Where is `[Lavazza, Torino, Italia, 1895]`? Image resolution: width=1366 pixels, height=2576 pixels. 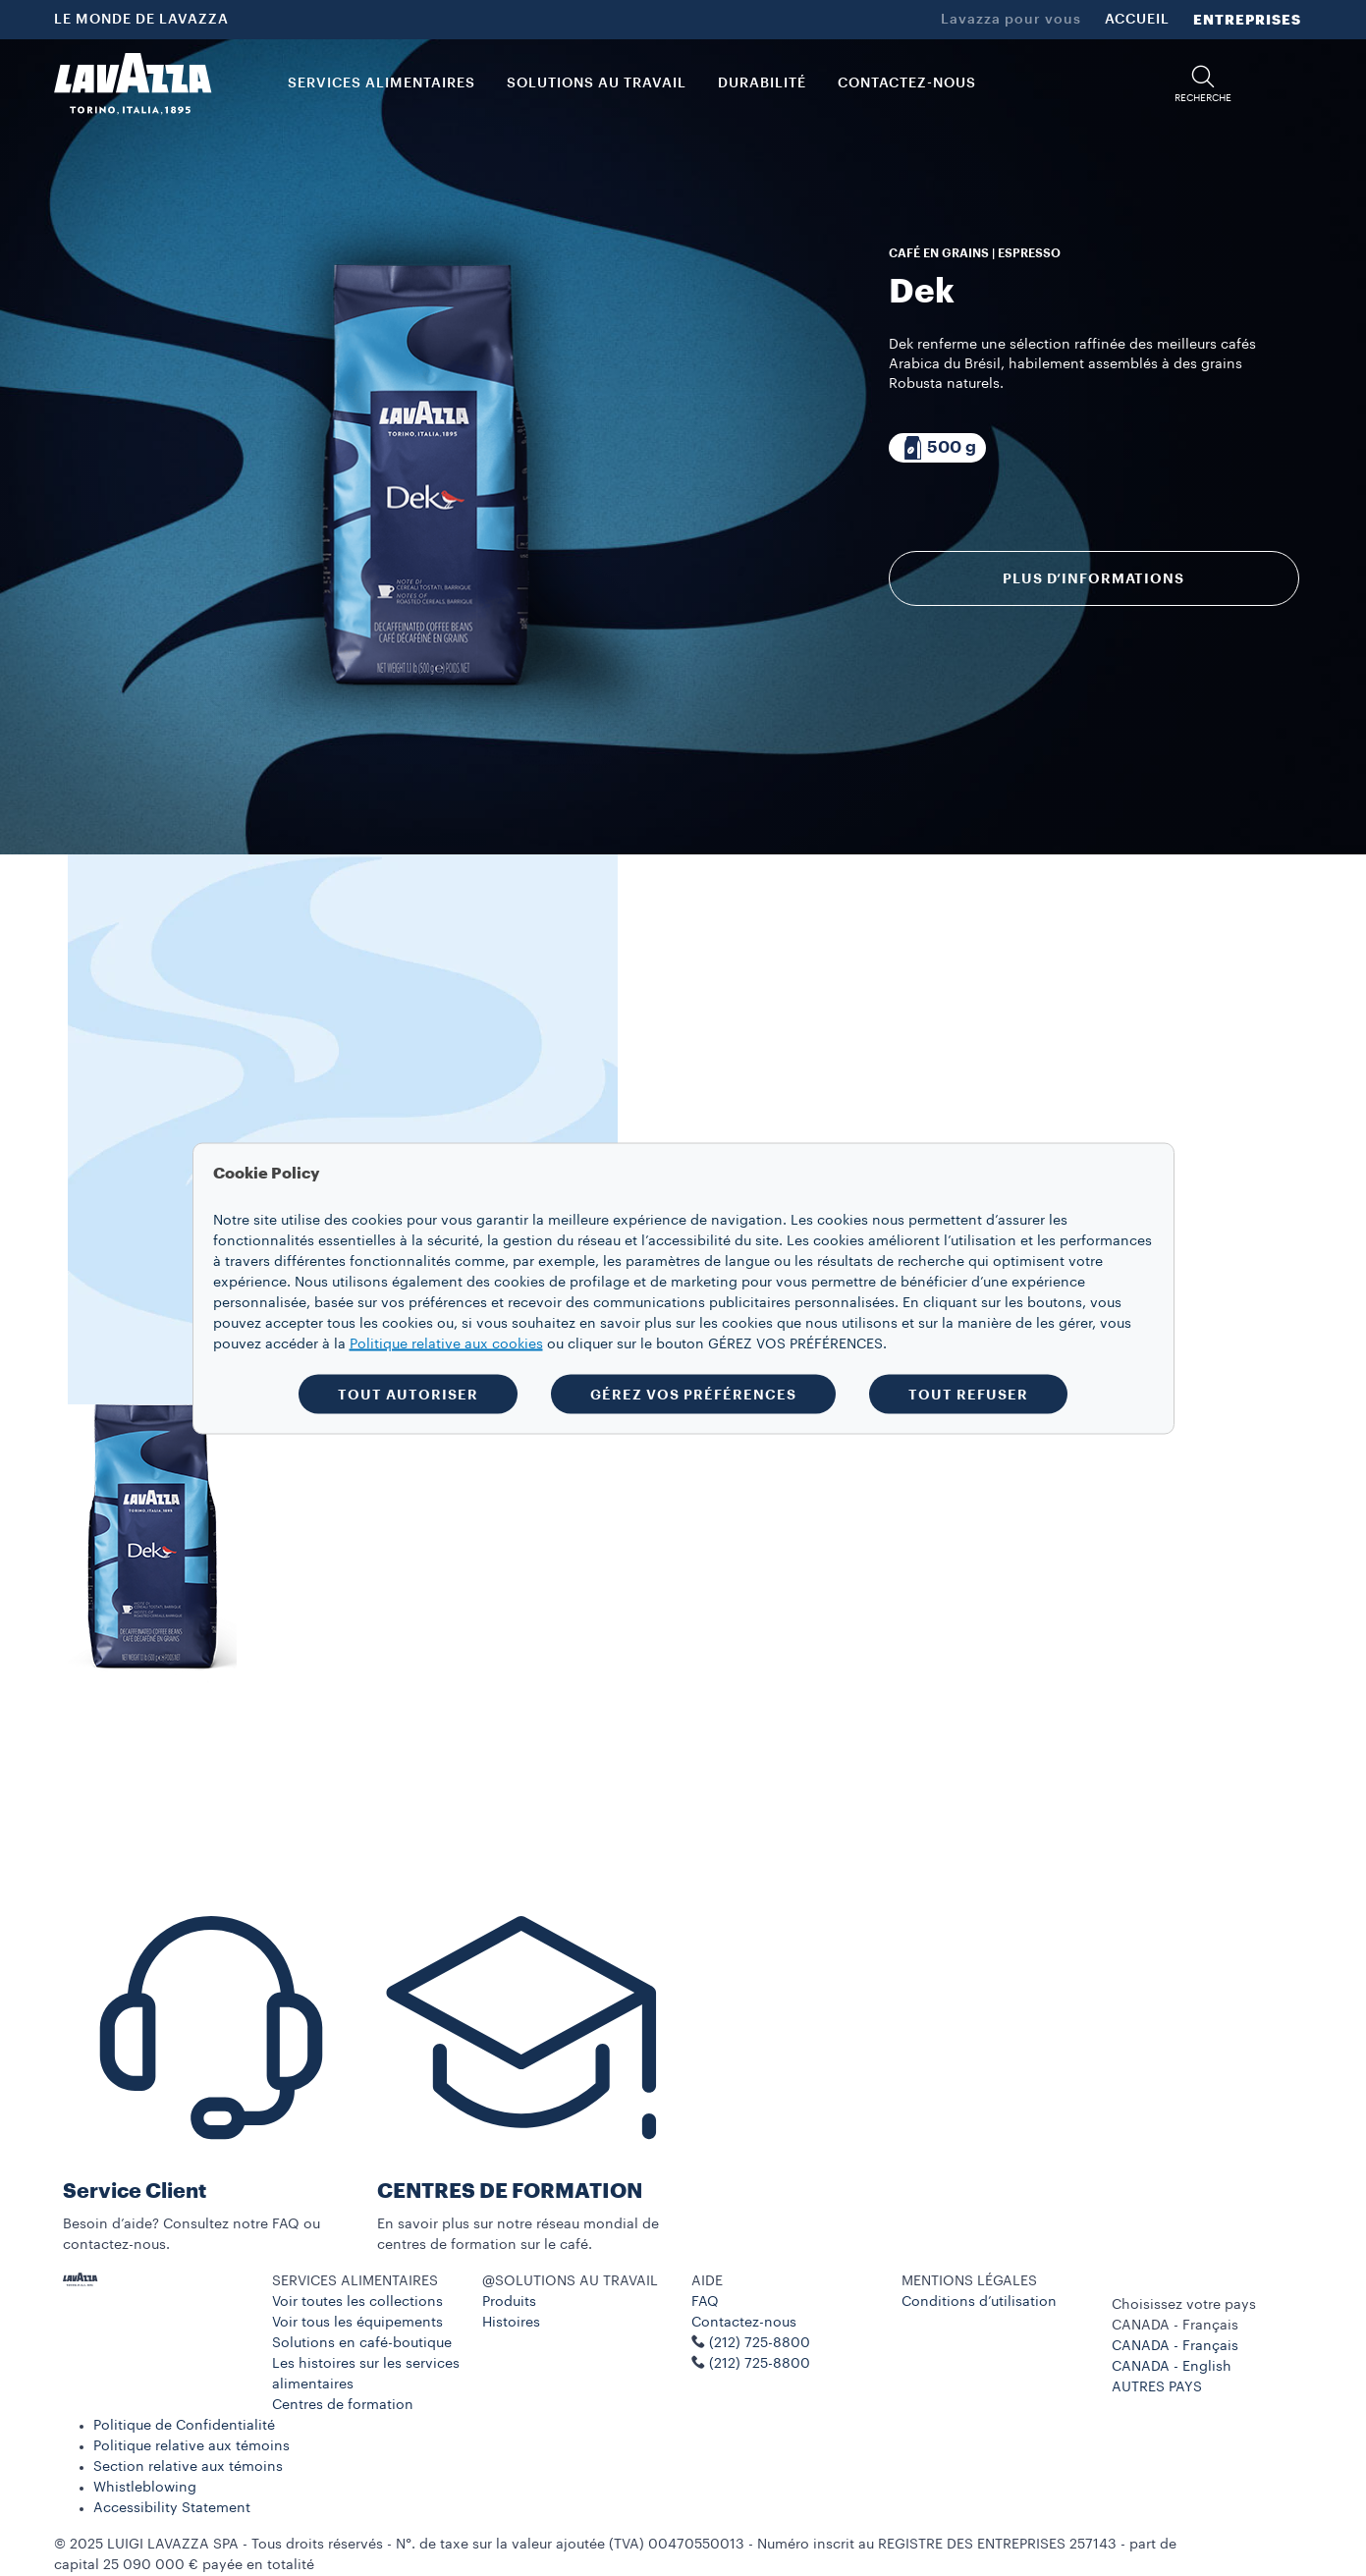
[Lavazza, Torino, Italia, 1895] is located at coordinates (132, 83).